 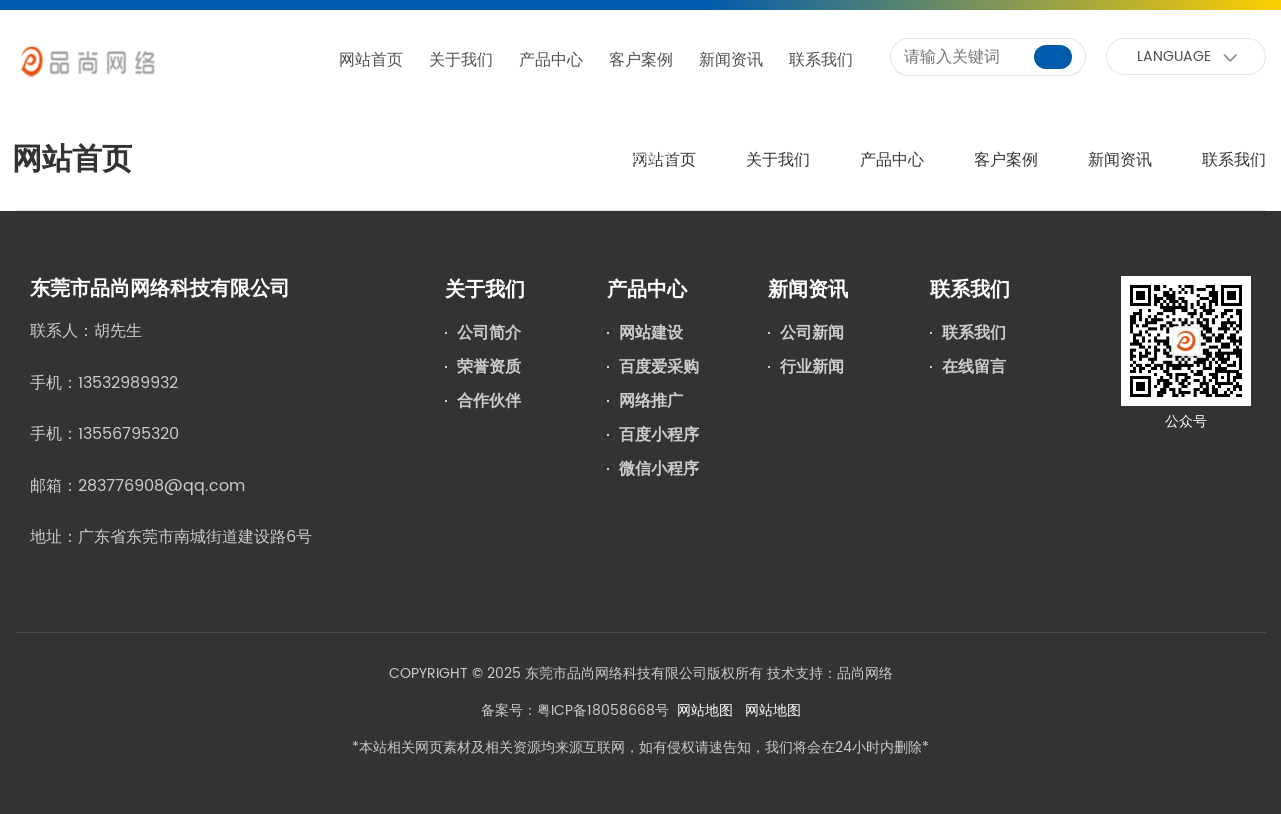 I want to click on 网站地图, so click(x=705, y=710).